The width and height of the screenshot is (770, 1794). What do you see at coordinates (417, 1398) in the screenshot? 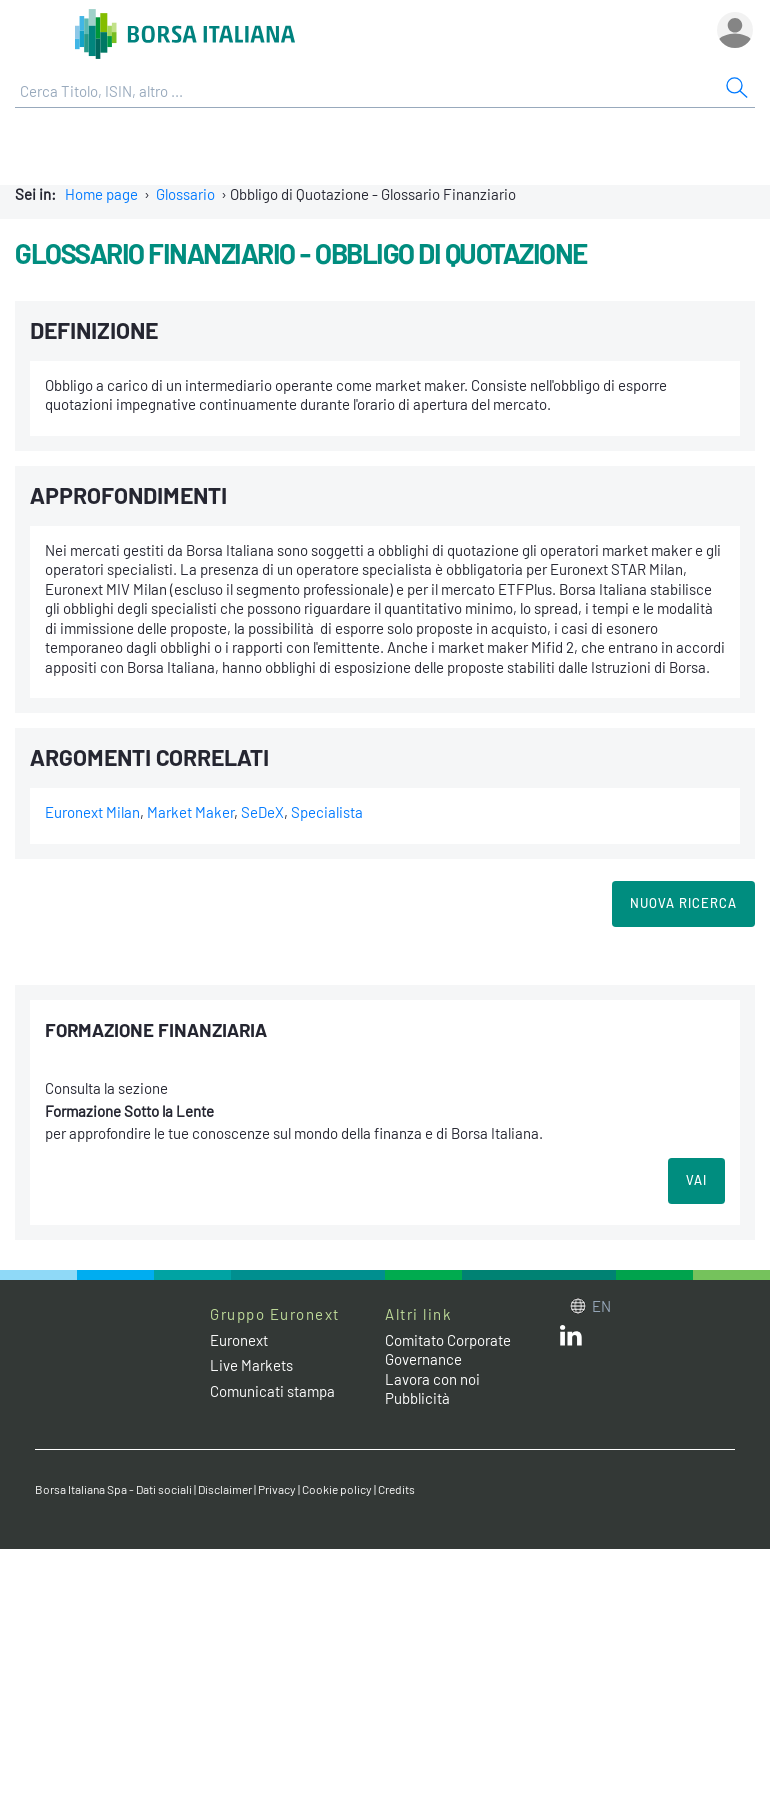
I see `Pubblicità [Pubblicità link]` at bounding box center [417, 1398].